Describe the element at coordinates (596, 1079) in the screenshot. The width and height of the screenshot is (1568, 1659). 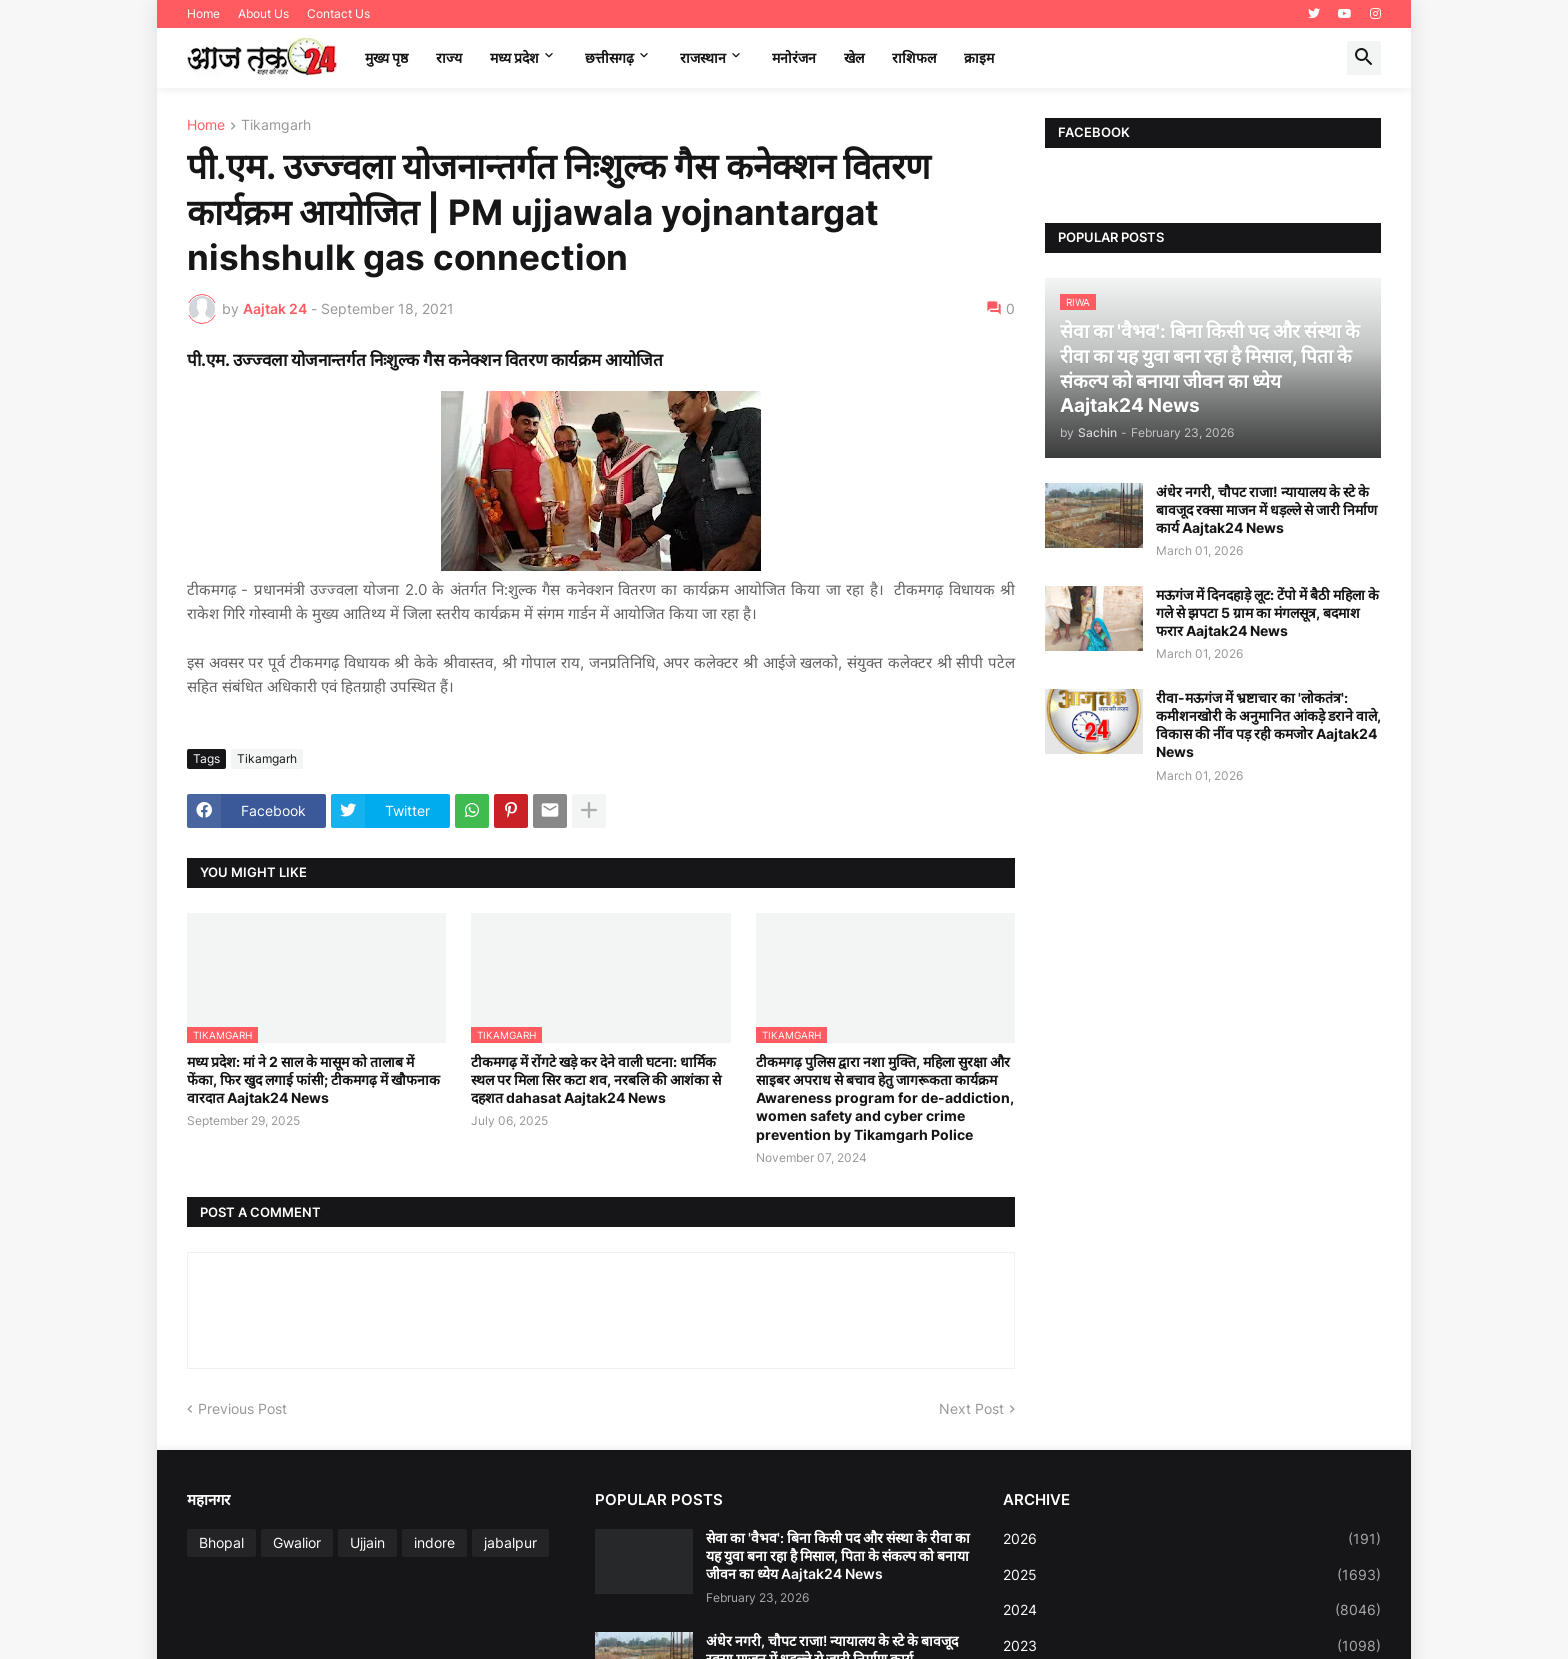
I see `टीकमगढ़ में रोंगटे खड़े कर देने वाली घटना: धार्मिक स्थल पर मिला सिर कटा शव, नरबलि की आशंका से दहशत dahasat Aajtak24 News` at that location.